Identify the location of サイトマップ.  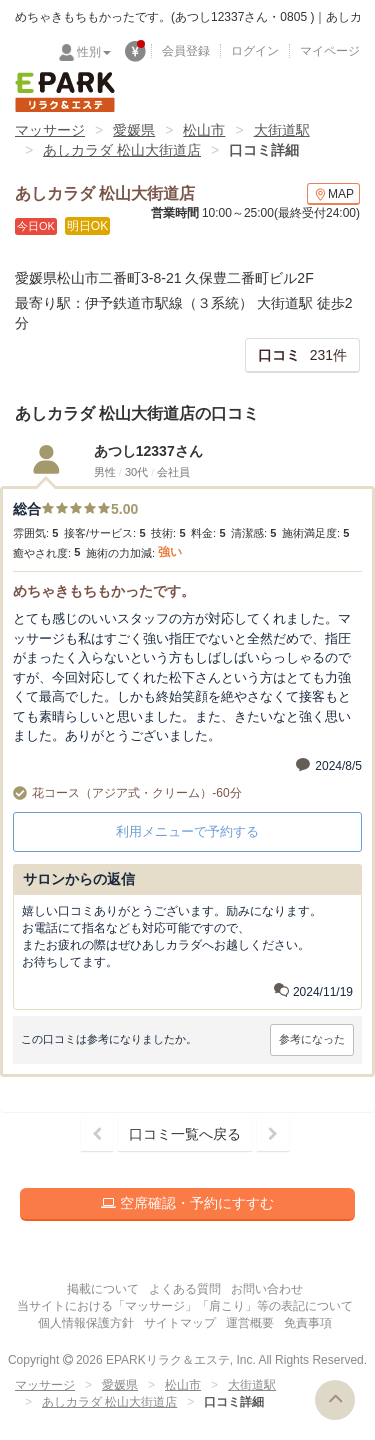
(180, 1323).